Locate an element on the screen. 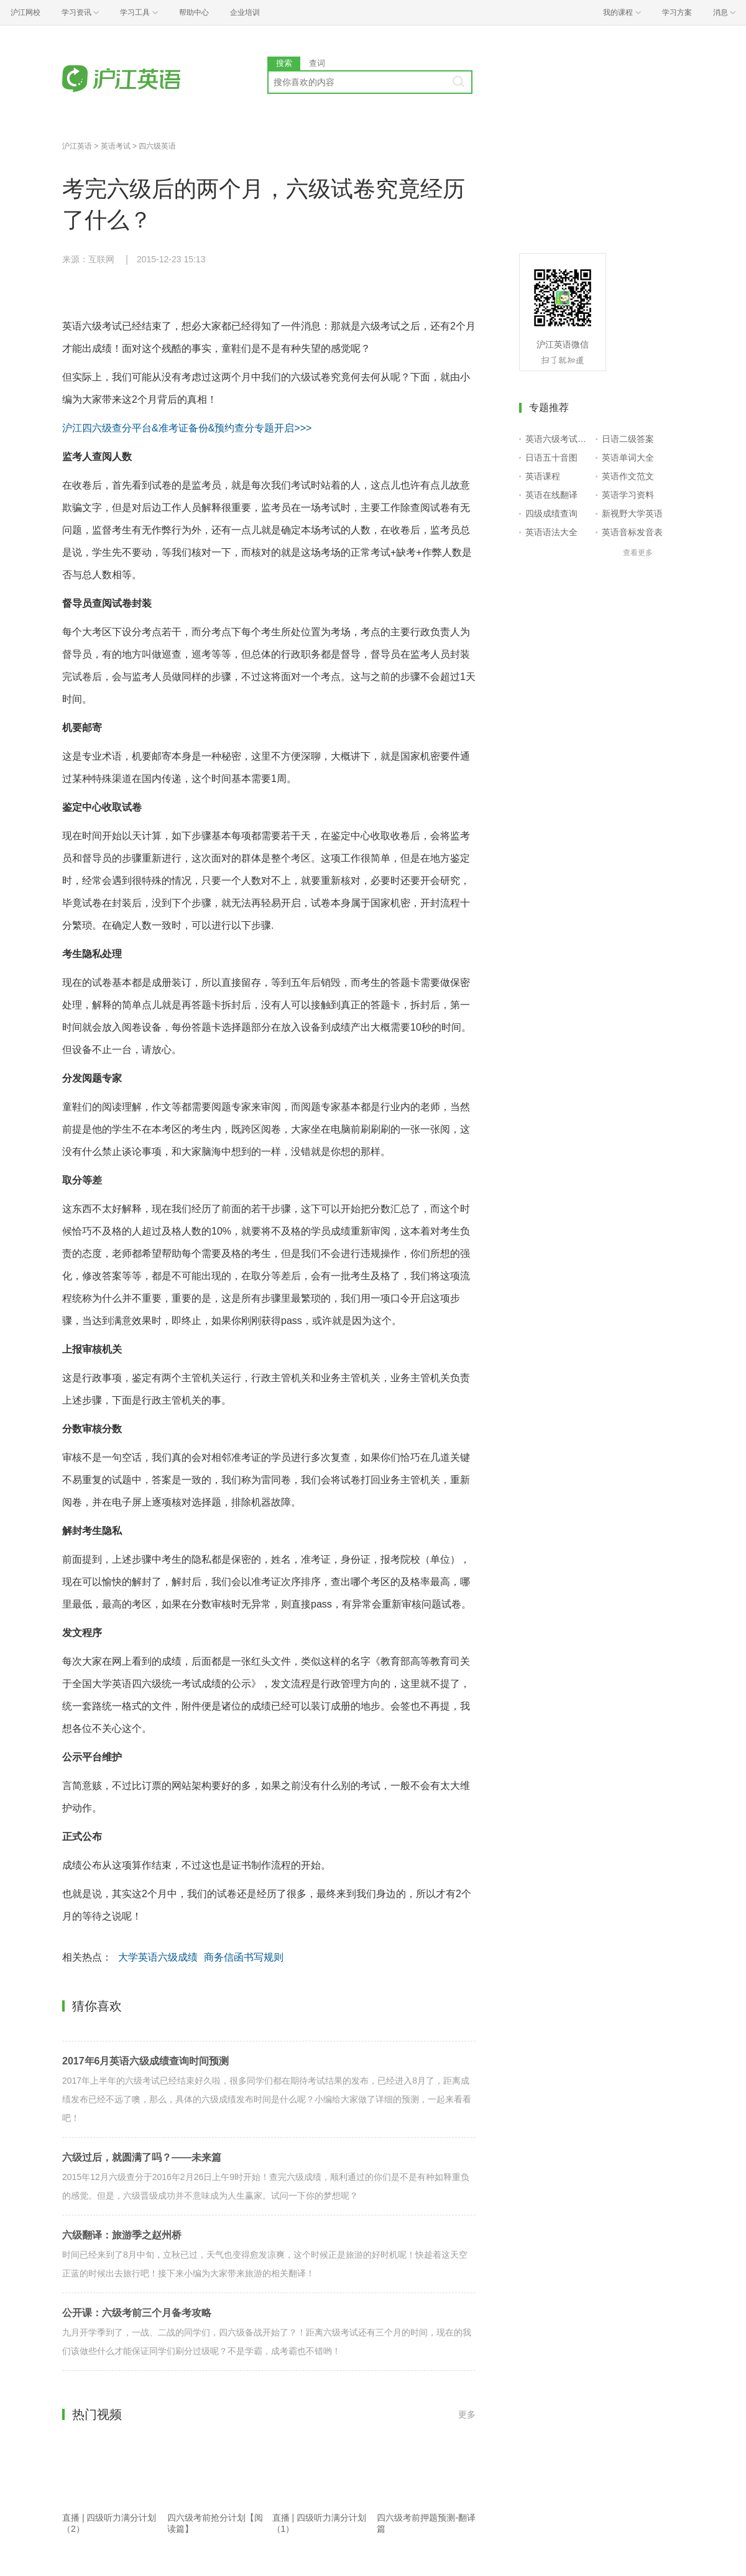 This screenshot has width=746, height=2576. 日语二级答案 is located at coordinates (628, 439).